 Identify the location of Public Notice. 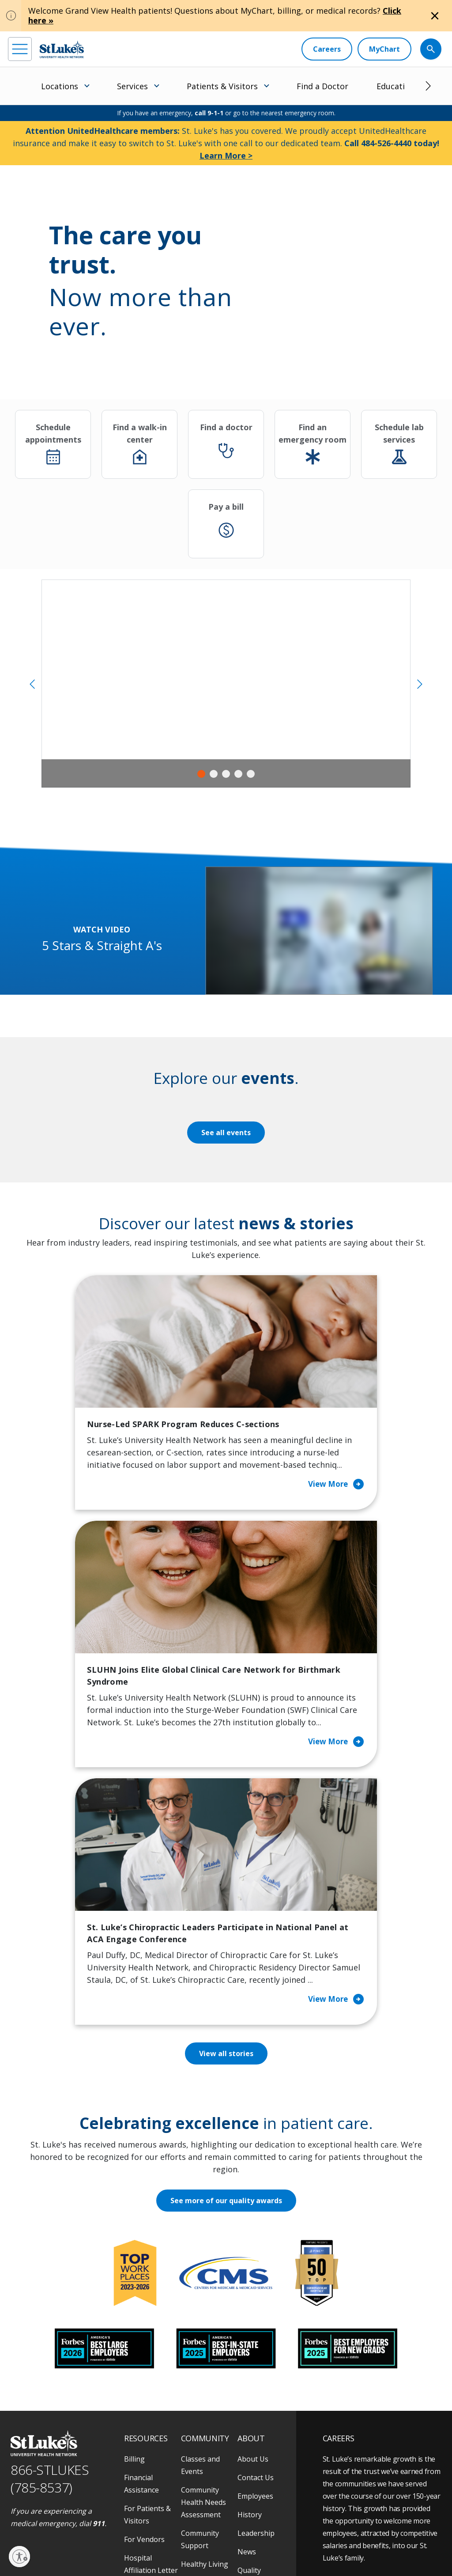
(134, 2539).